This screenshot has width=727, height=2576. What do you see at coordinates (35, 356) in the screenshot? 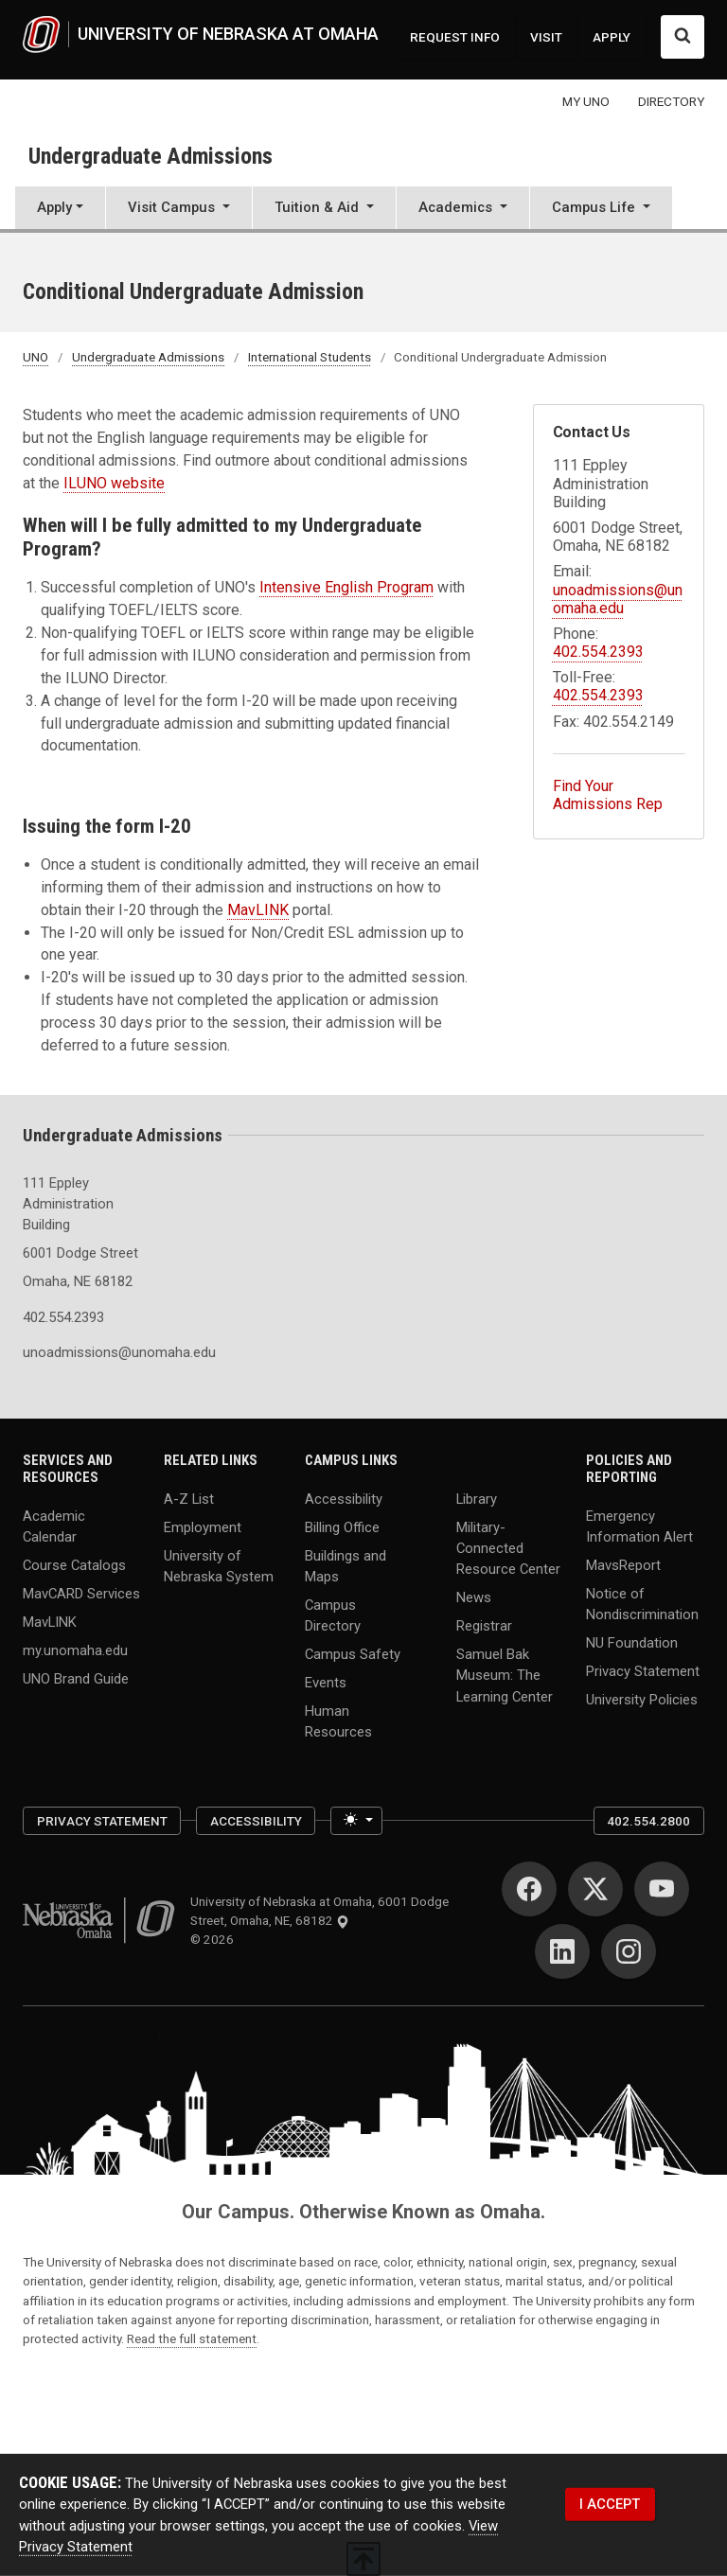
I see `UNO` at bounding box center [35, 356].